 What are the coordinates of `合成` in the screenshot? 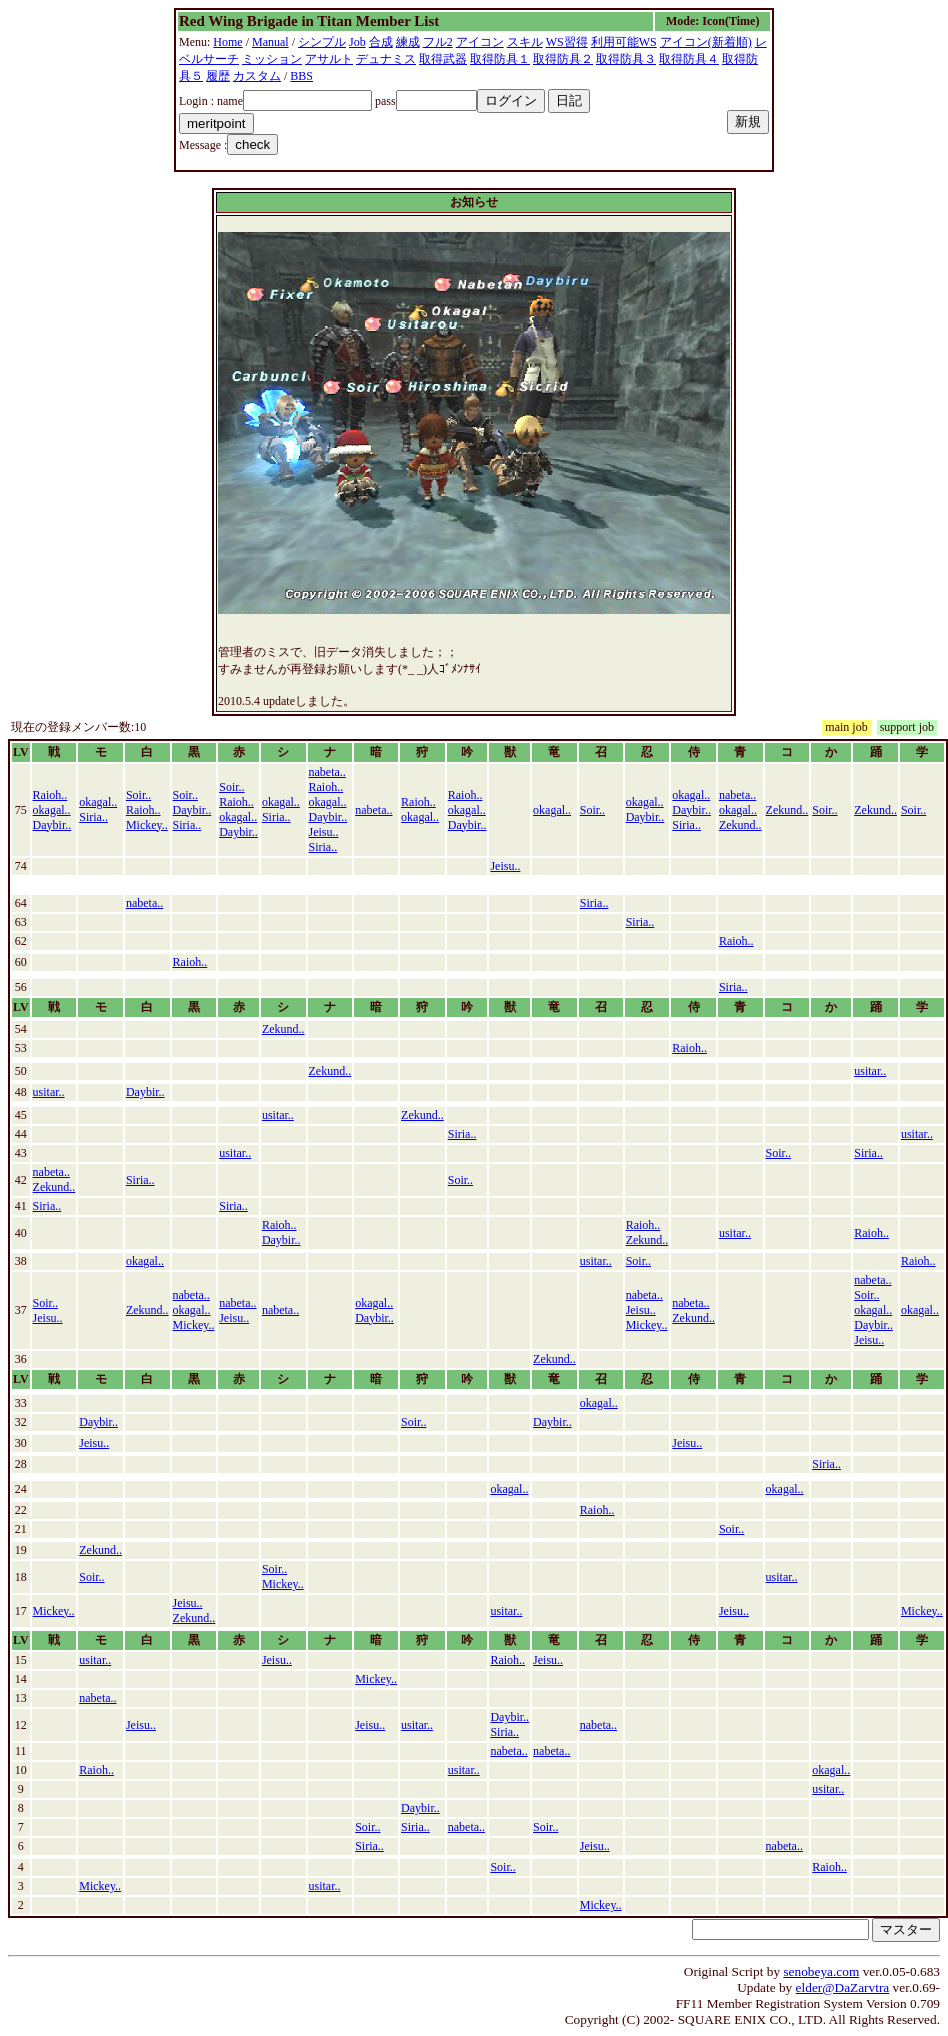 It's located at (381, 42).